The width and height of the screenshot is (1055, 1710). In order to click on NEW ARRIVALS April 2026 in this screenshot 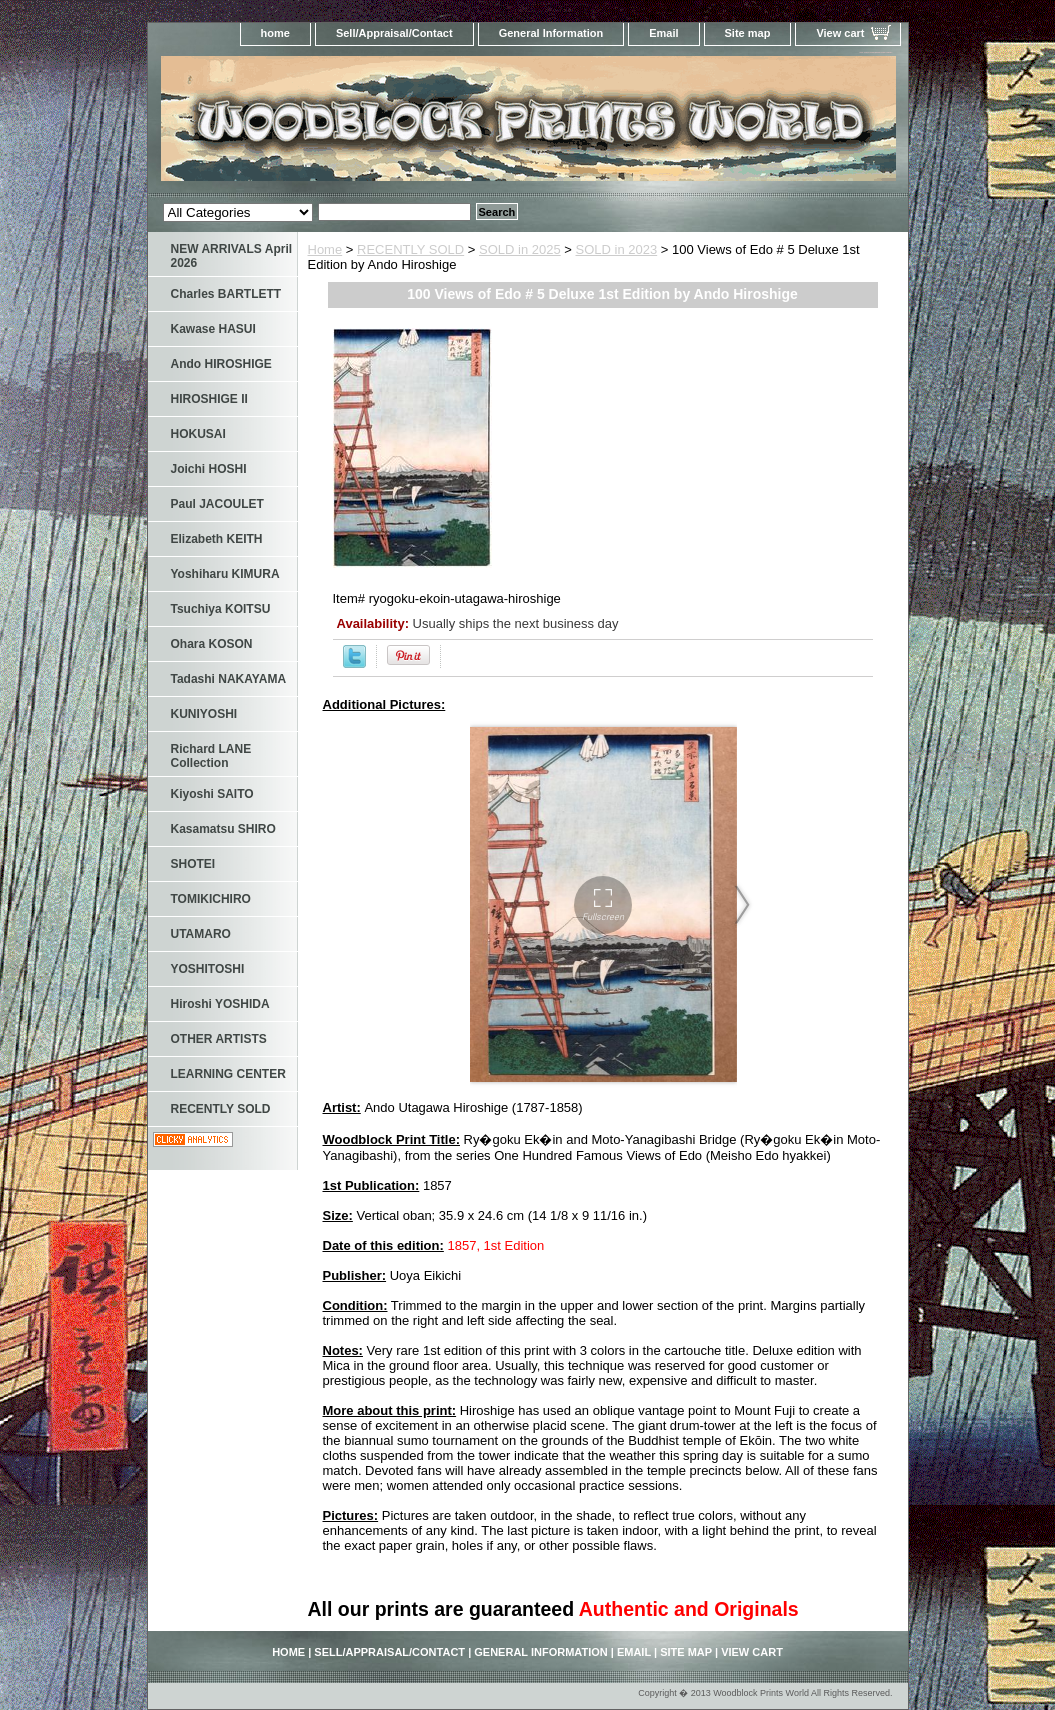, I will do `click(232, 256)`.